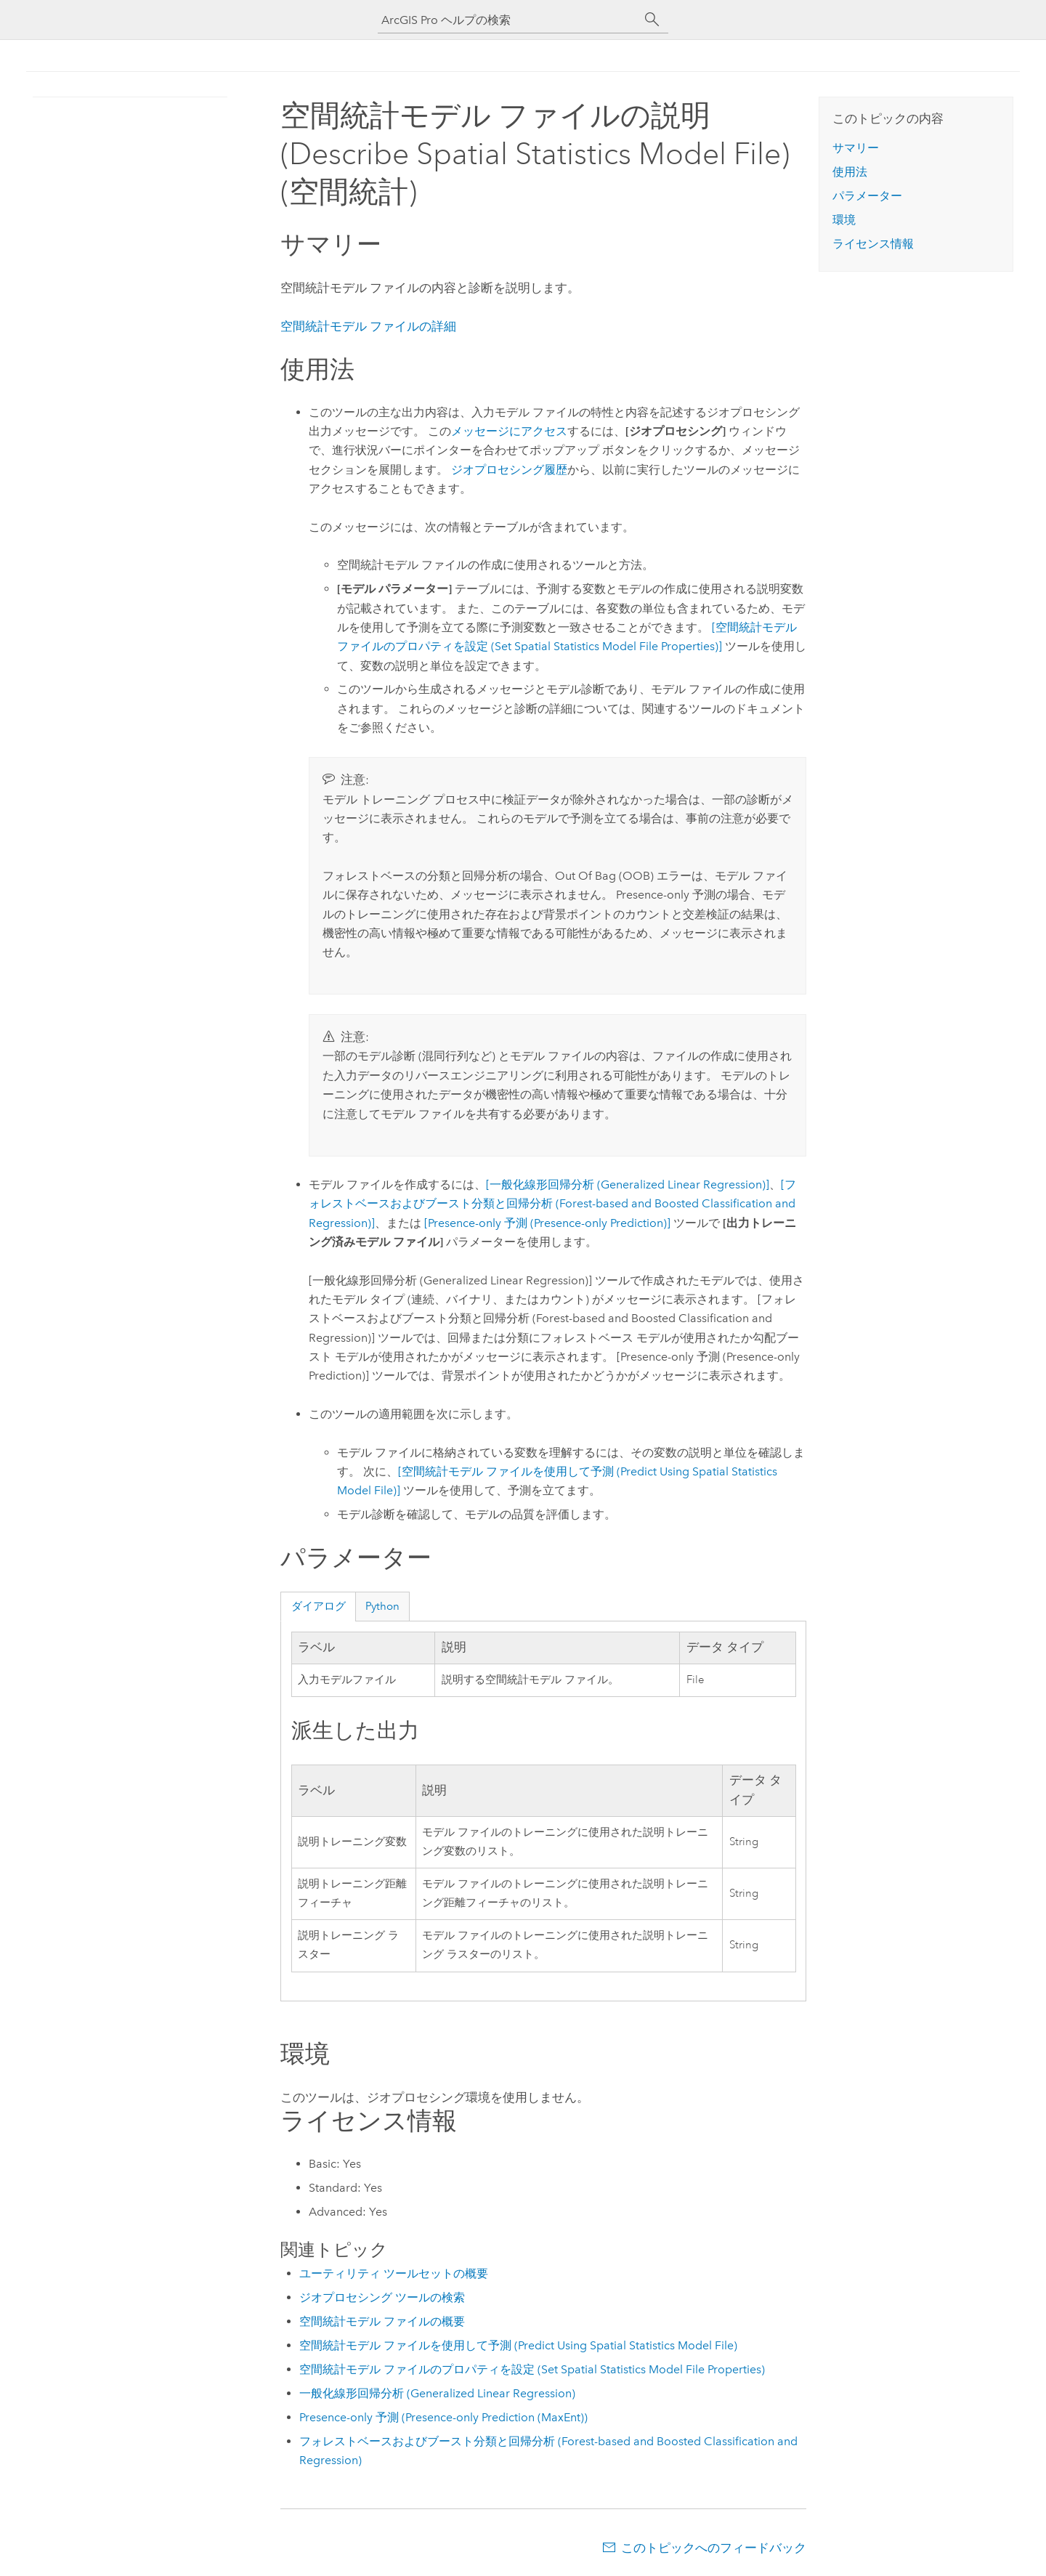 Image resolution: width=1046 pixels, height=2576 pixels. What do you see at coordinates (437, 2393) in the screenshot?
I see `一般化線形回帰分析 (Generalized Linear Regression)` at bounding box center [437, 2393].